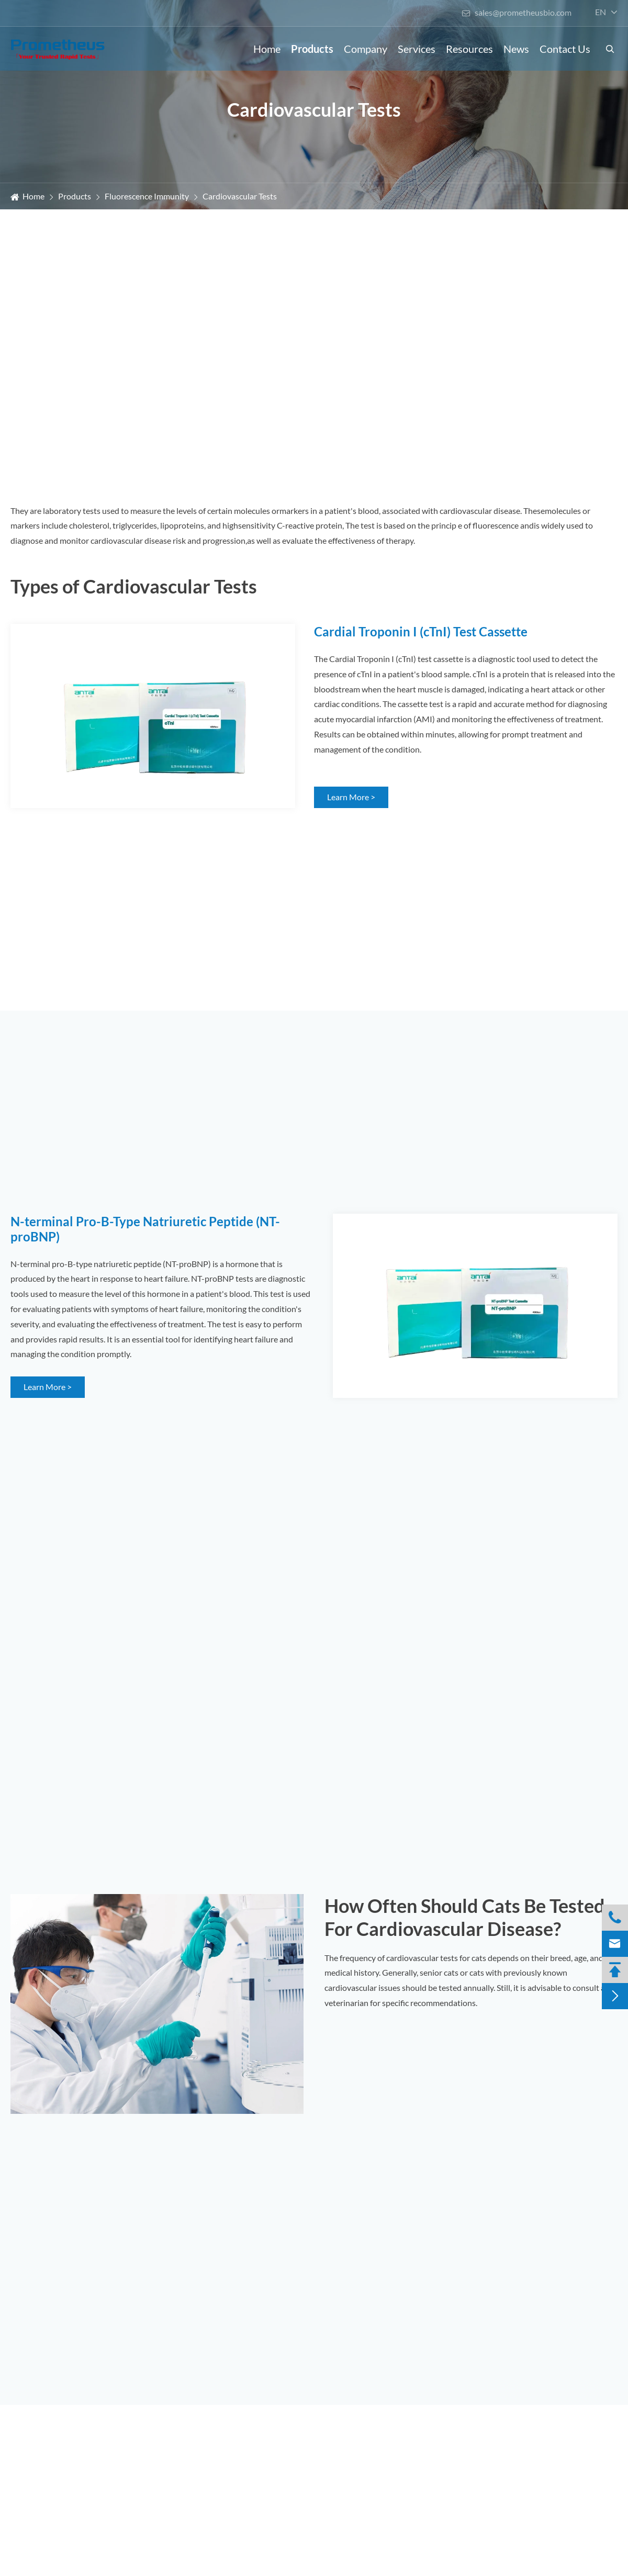  Describe the element at coordinates (421, 631) in the screenshot. I see `Cardial Troponin I (cTnI) Test Cassette` at that location.